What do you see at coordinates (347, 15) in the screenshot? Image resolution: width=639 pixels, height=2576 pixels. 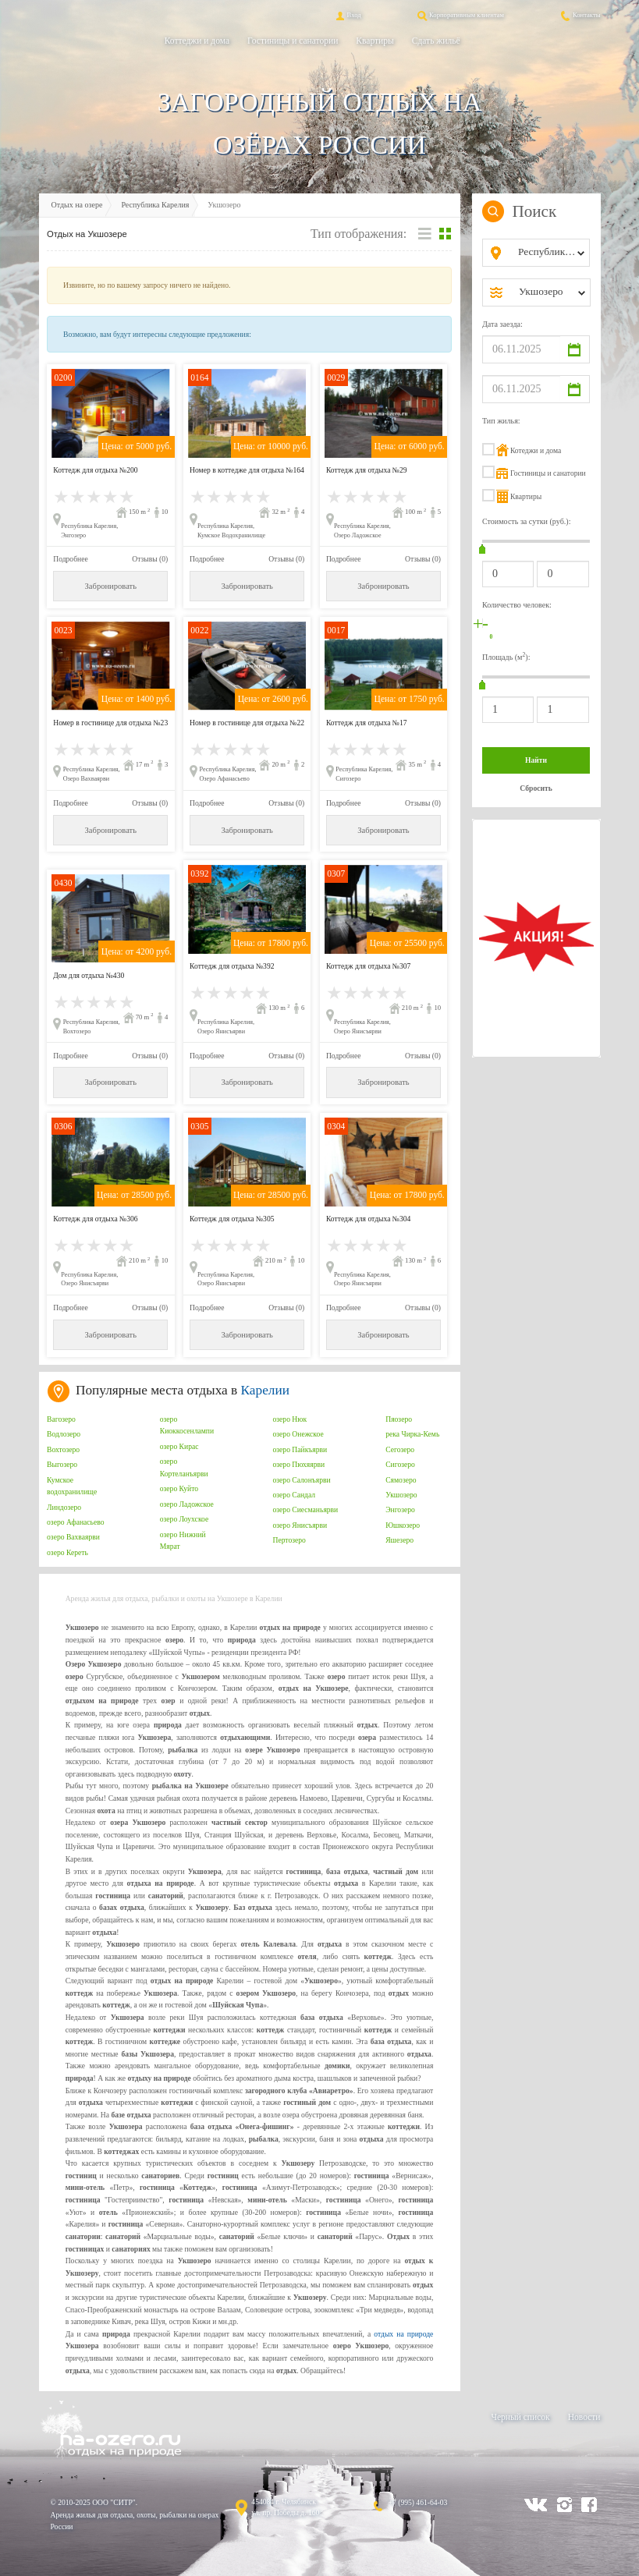 I see `Вход` at bounding box center [347, 15].